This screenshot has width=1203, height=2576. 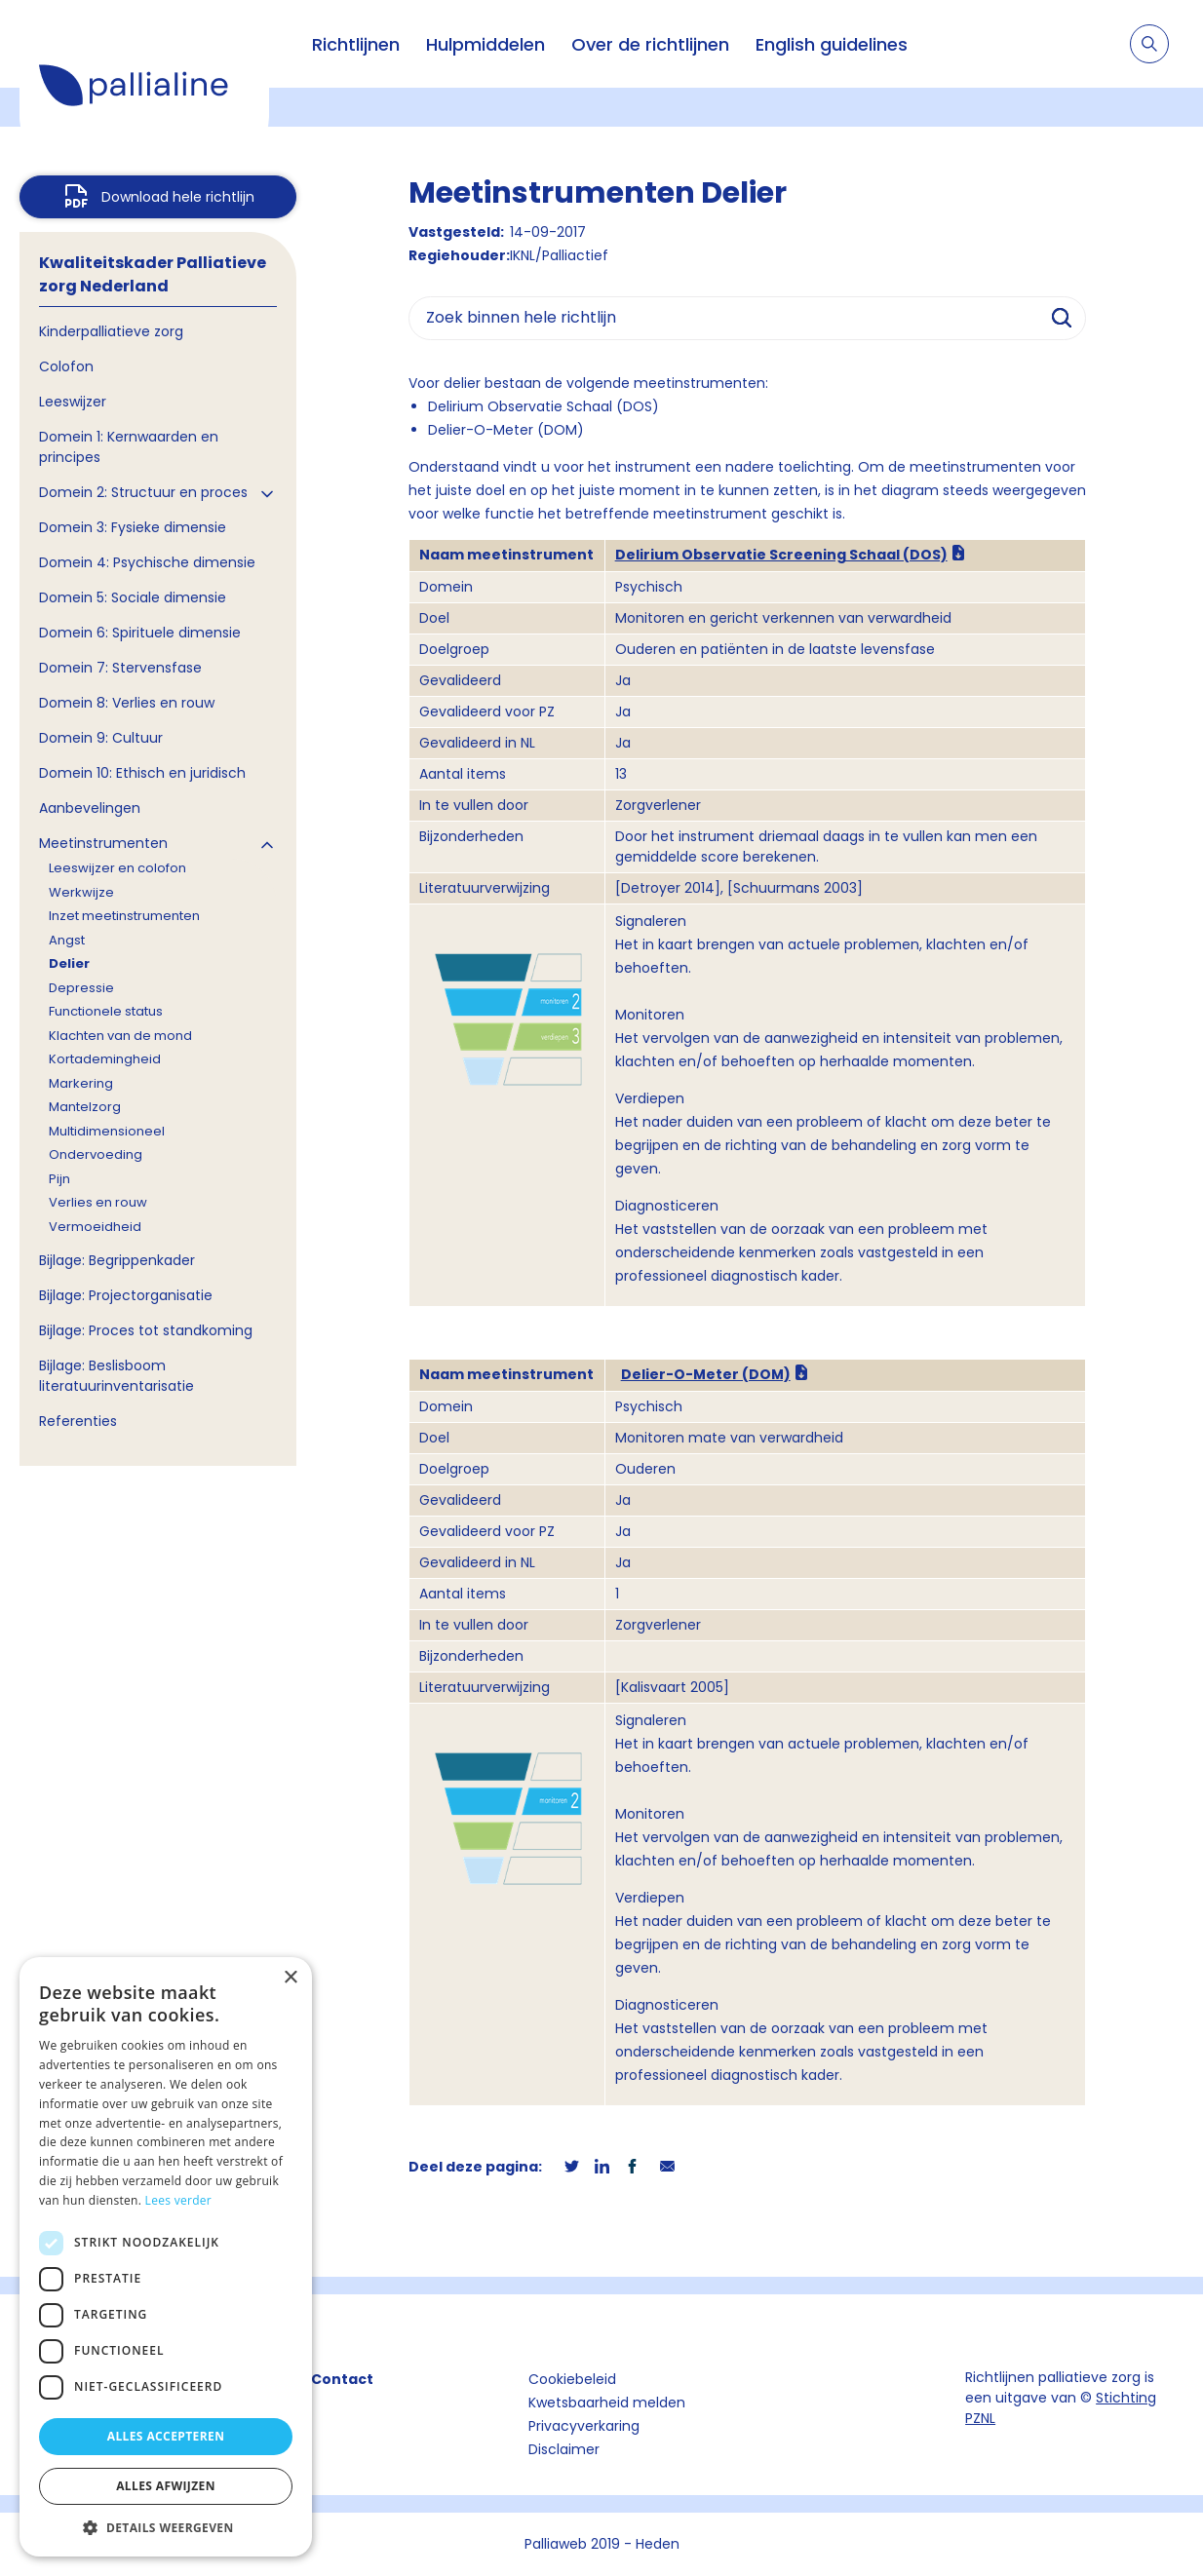 What do you see at coordinates (105, 1059) in the screenshot?
I see `Kortademingheid` at bounding box center [105, 1059].